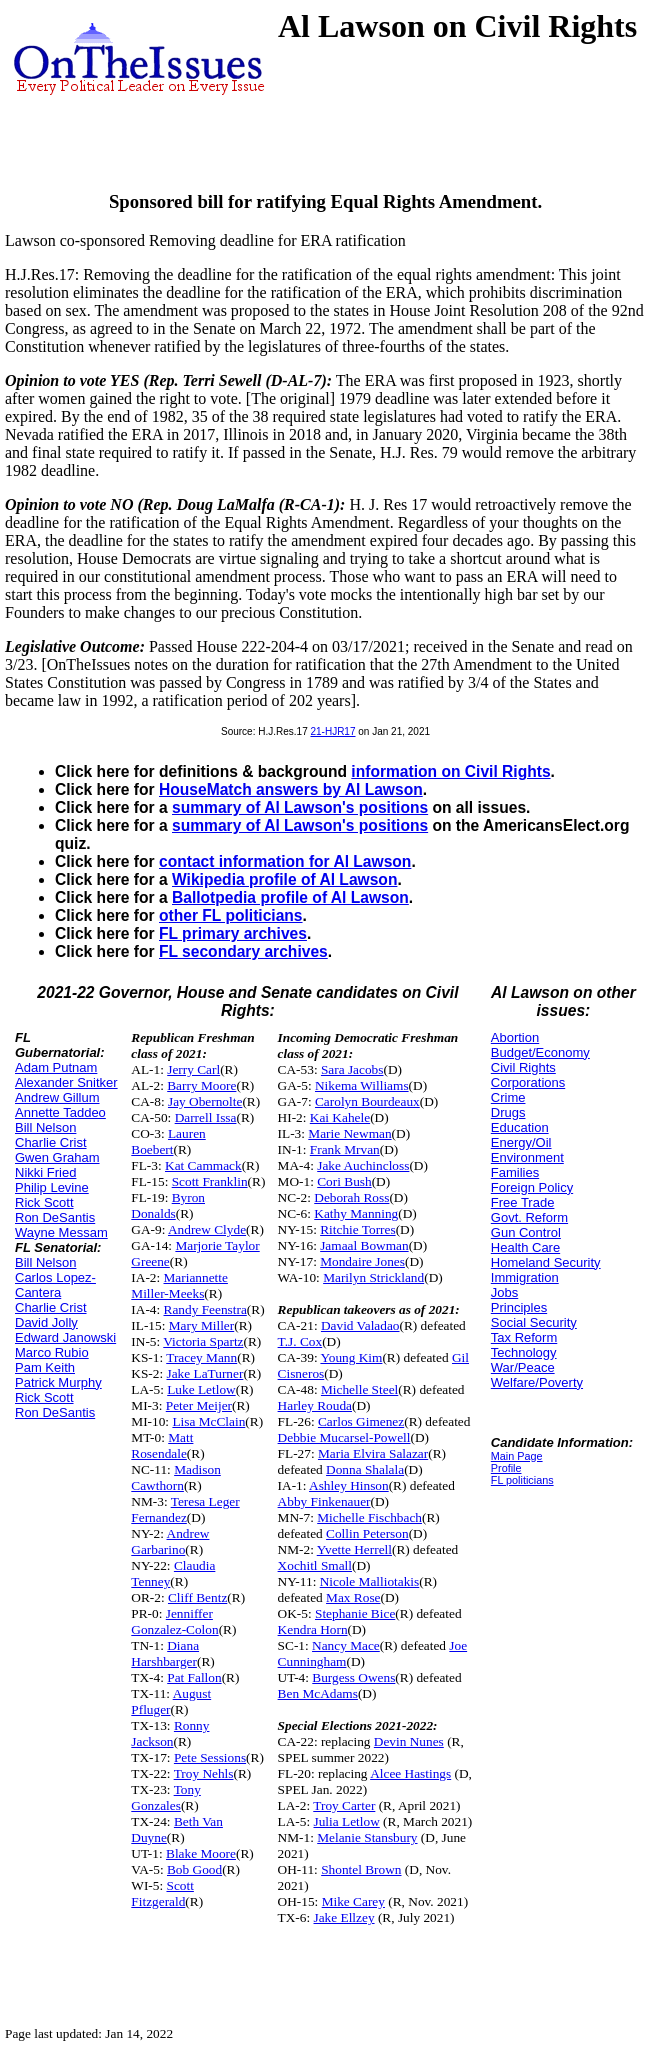 The image size is (651, 2047). What do you see at coordinates (206, 1117) in the screenshot?
I see `Darrell Issa` at bounding box center [206, 1117].